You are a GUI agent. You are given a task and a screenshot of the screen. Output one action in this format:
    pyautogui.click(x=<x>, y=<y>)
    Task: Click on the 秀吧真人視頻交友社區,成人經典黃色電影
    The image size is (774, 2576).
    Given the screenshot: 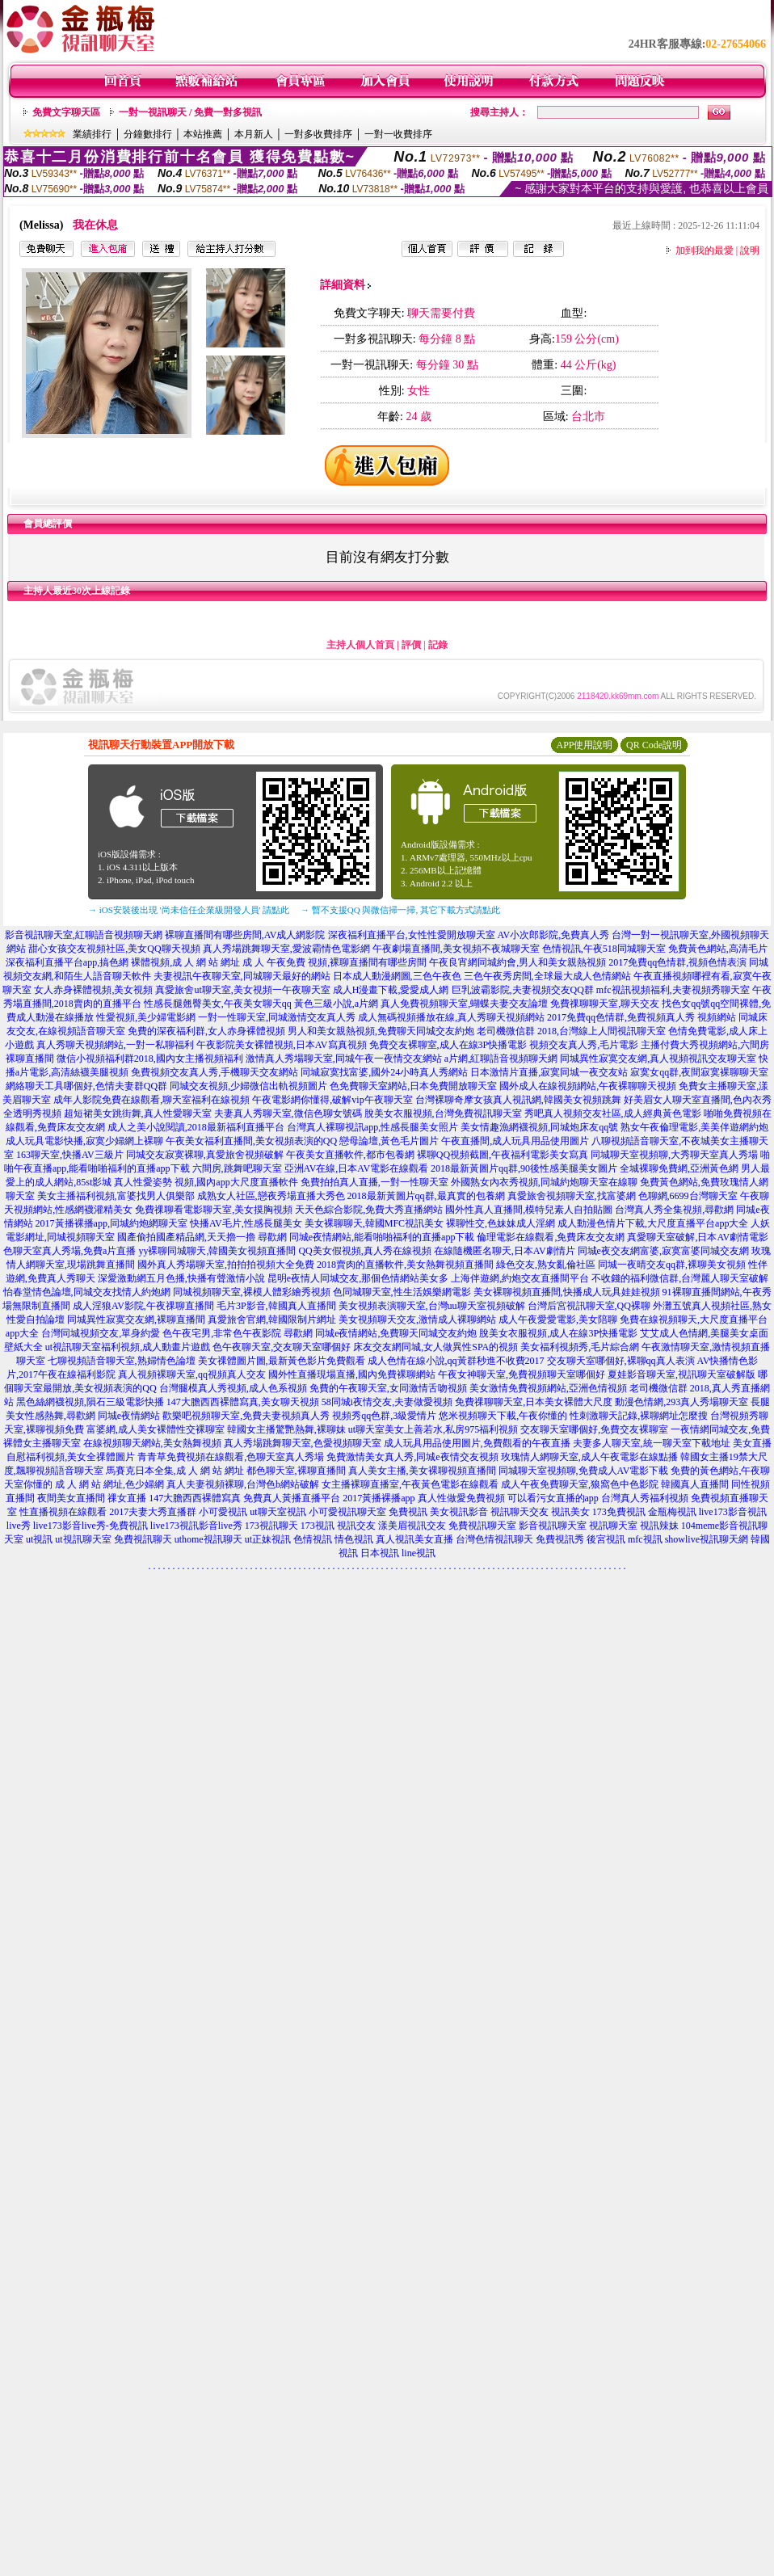 What is the action you would take?
    pyautogui.click(x=612, y=1113)
    